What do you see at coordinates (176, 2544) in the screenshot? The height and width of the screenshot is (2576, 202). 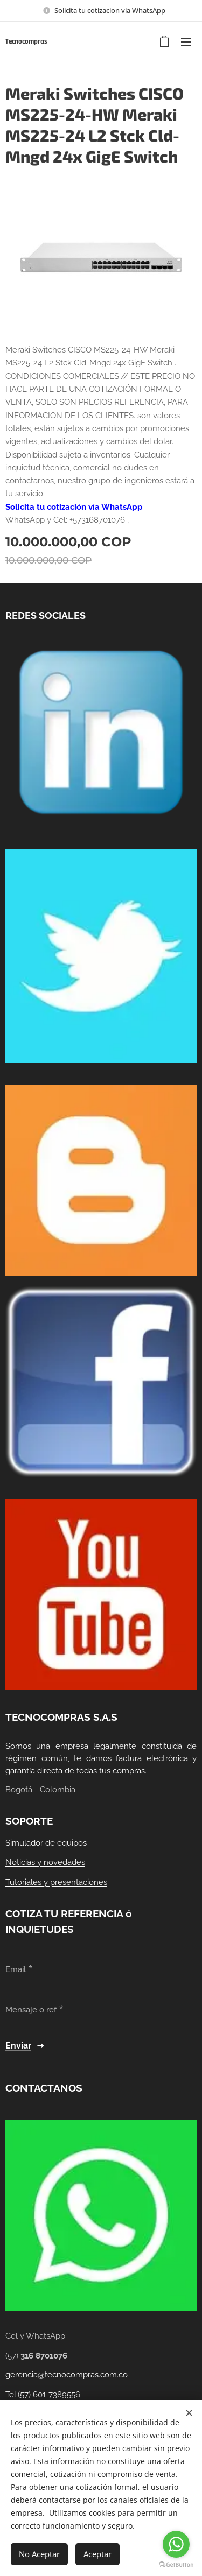 I see `[Go to whatsapp]` at bounding box center [176, 2544].